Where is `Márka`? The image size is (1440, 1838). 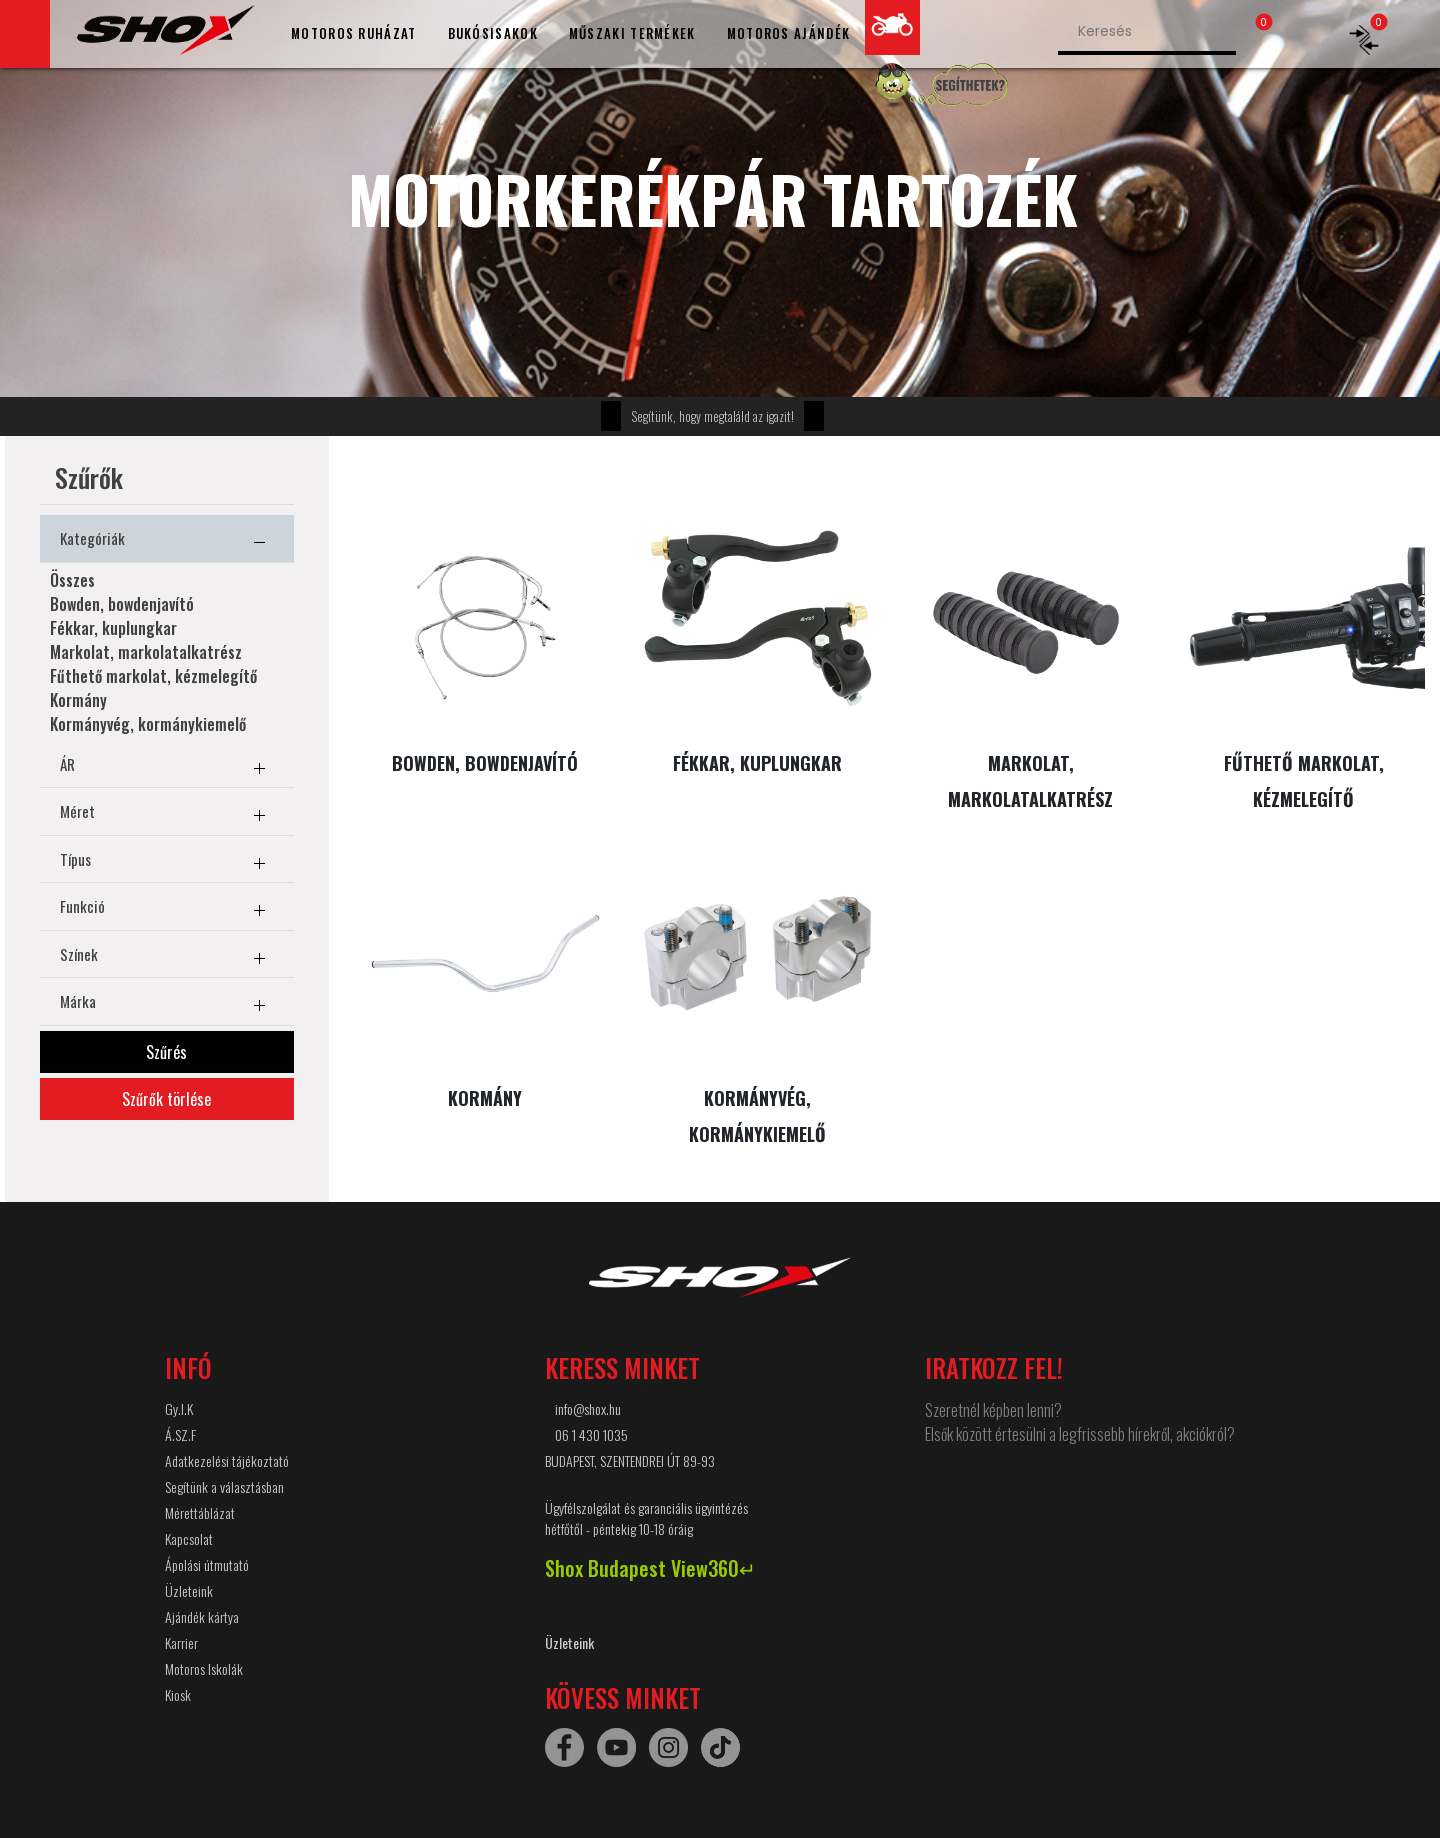 Márka is located at coordinates (167, 1005).